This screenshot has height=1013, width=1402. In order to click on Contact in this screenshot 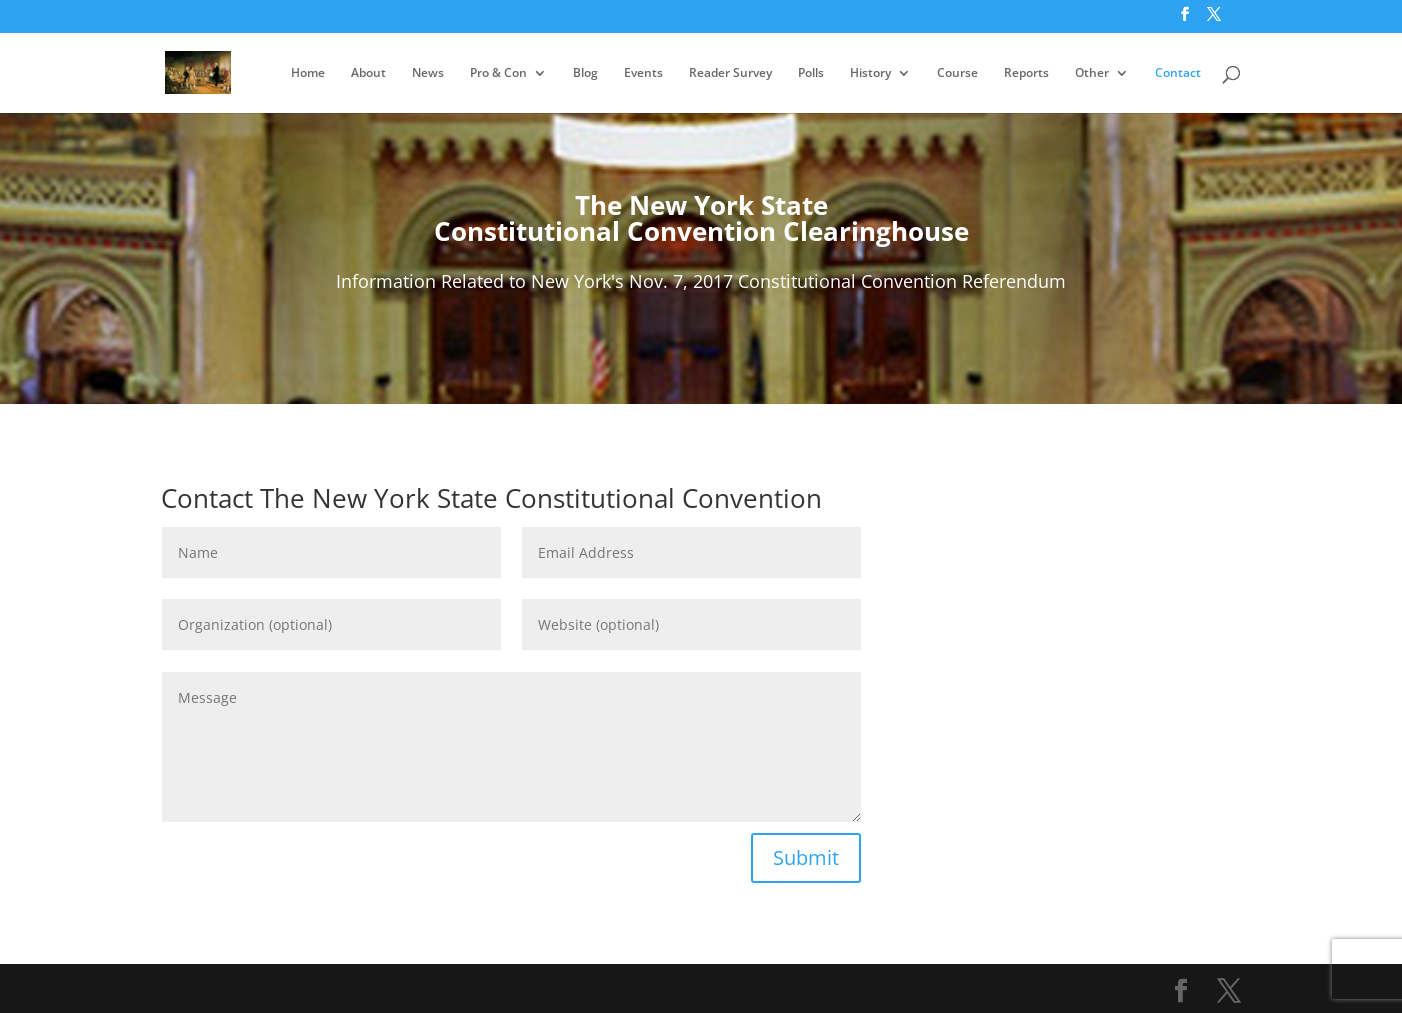, I will do `click(1178, 73)`.